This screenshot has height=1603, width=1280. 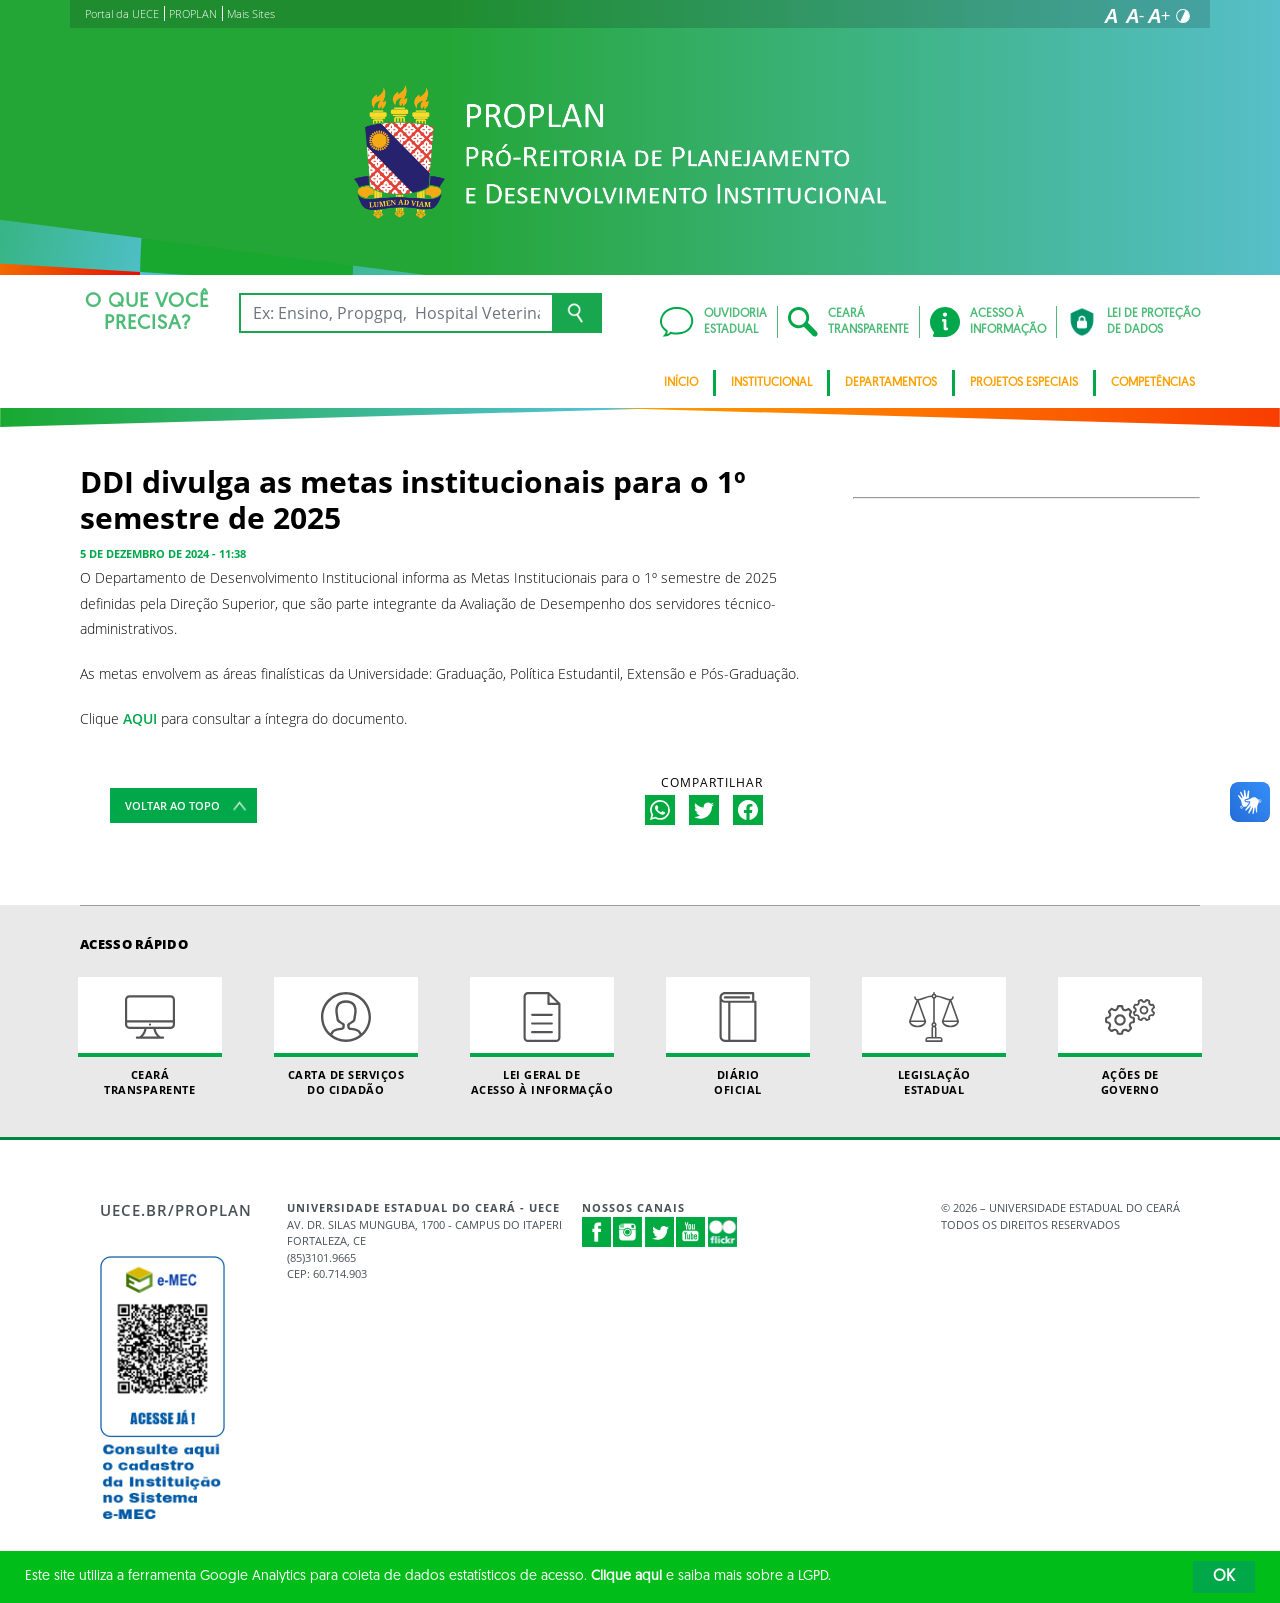 I want to click on Youtube, so click(x=691, y=1232).